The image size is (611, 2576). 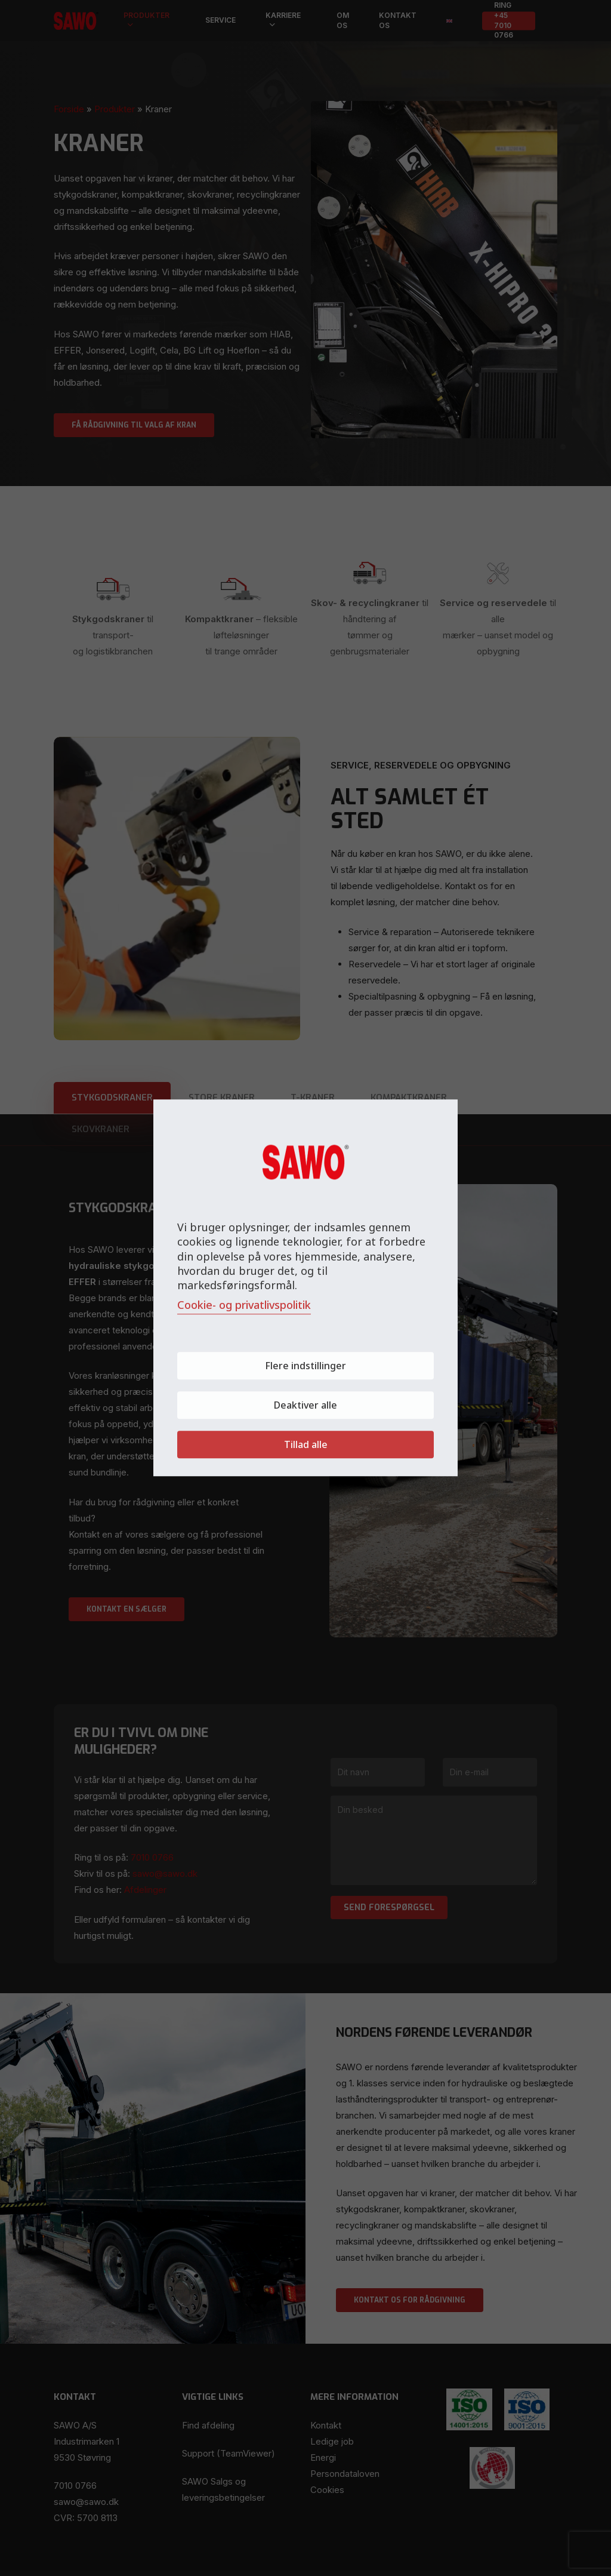 I want to click on Tillad alle, so click(x=306, y=1445).